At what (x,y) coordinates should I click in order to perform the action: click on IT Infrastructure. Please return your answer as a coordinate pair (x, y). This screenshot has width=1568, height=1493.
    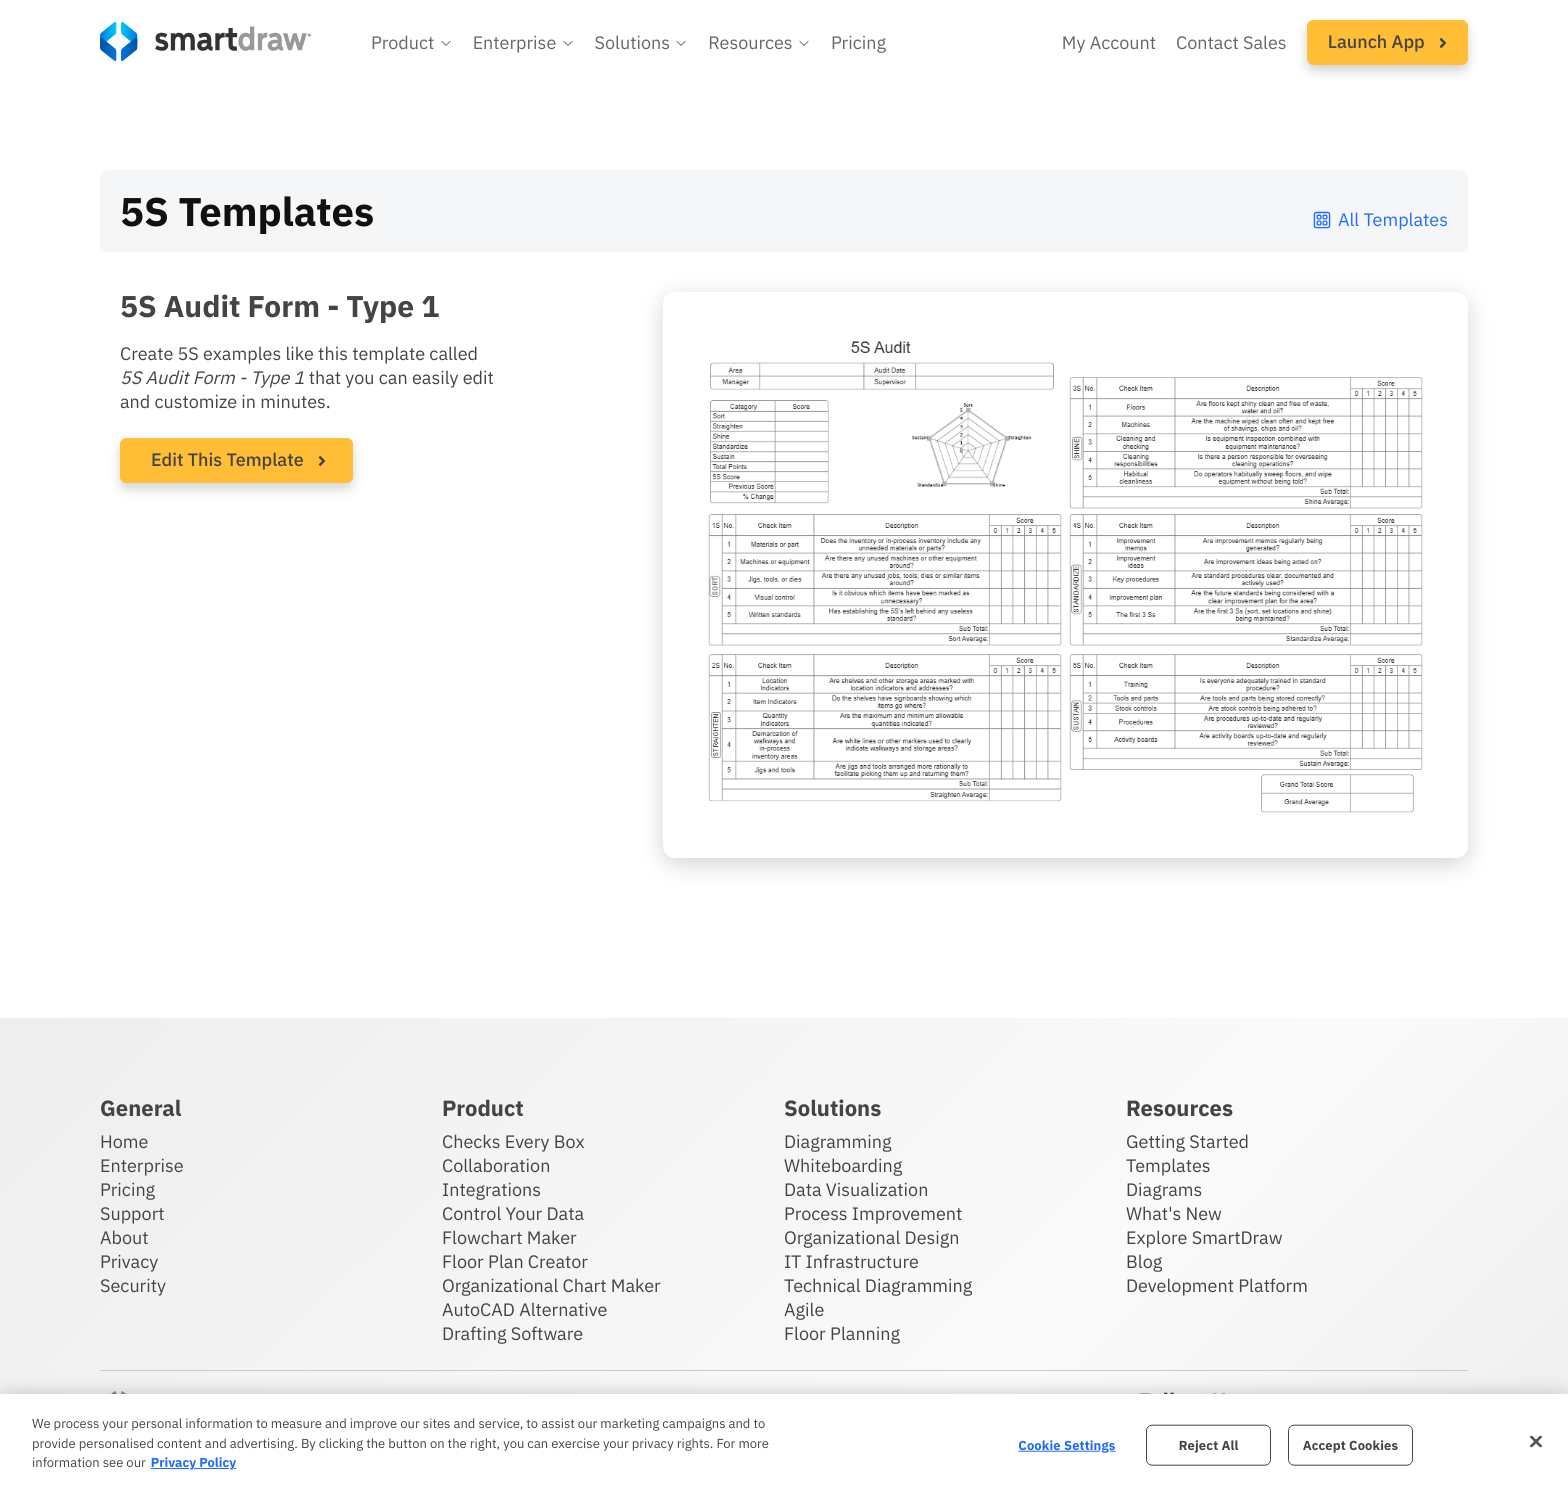
    Looking at the image, I should click on (851, 1261).